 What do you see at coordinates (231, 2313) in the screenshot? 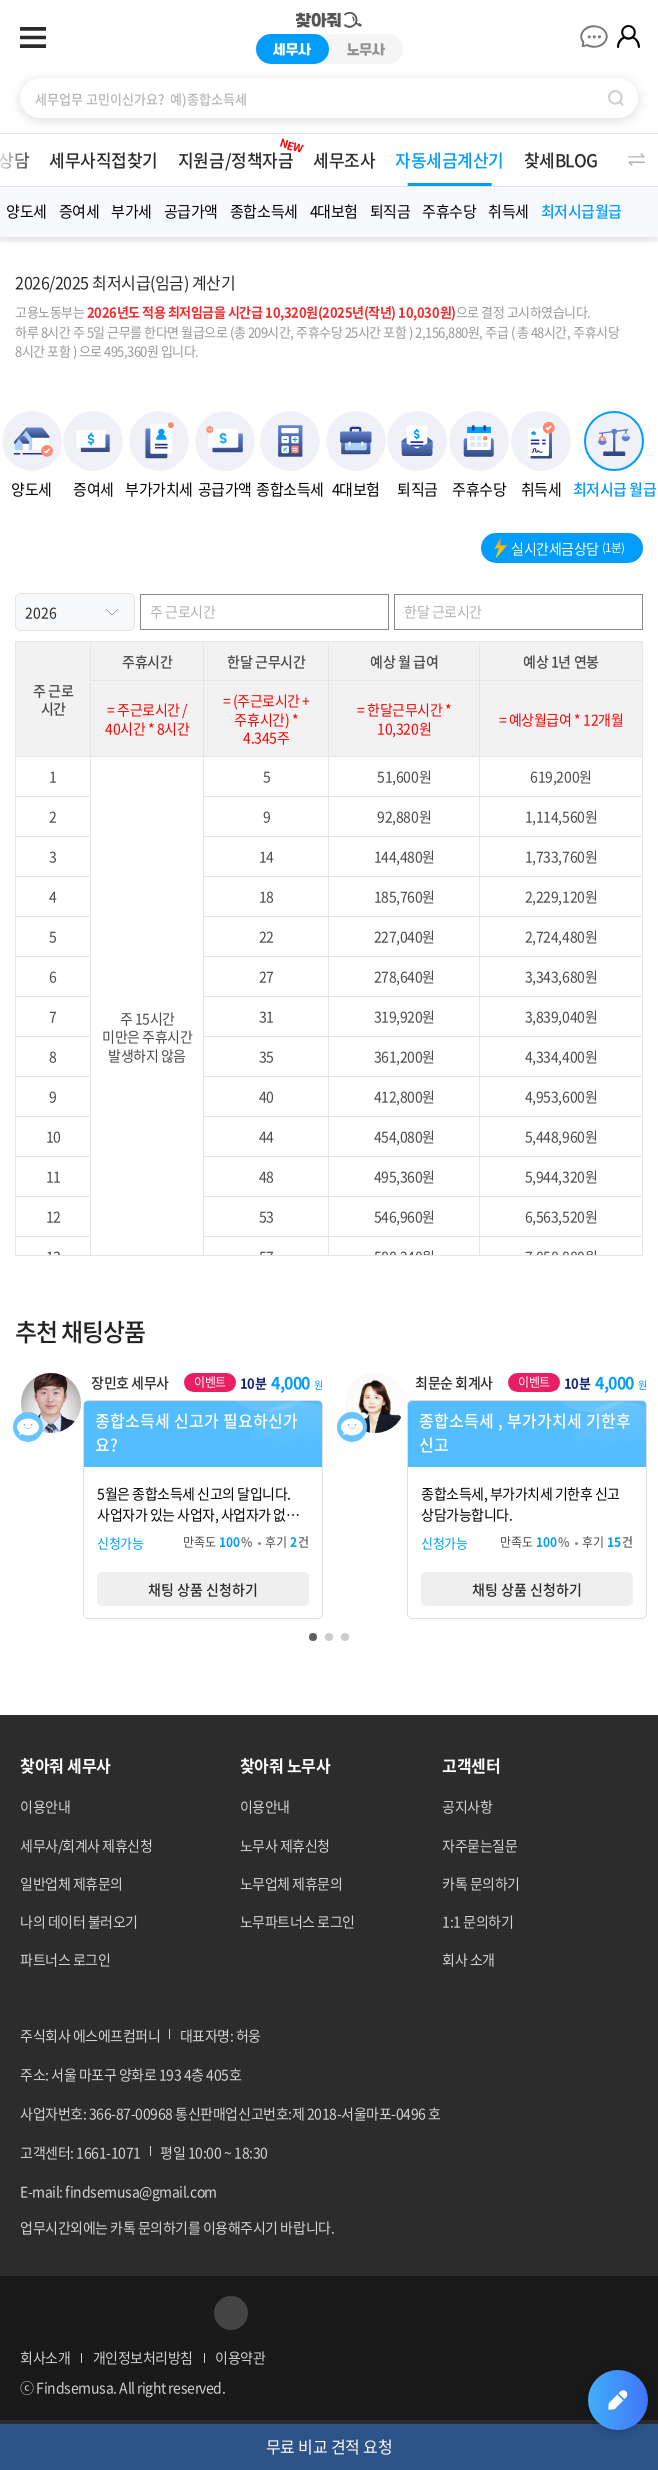
I see `공유하기` at bounding box center [231, 2313].